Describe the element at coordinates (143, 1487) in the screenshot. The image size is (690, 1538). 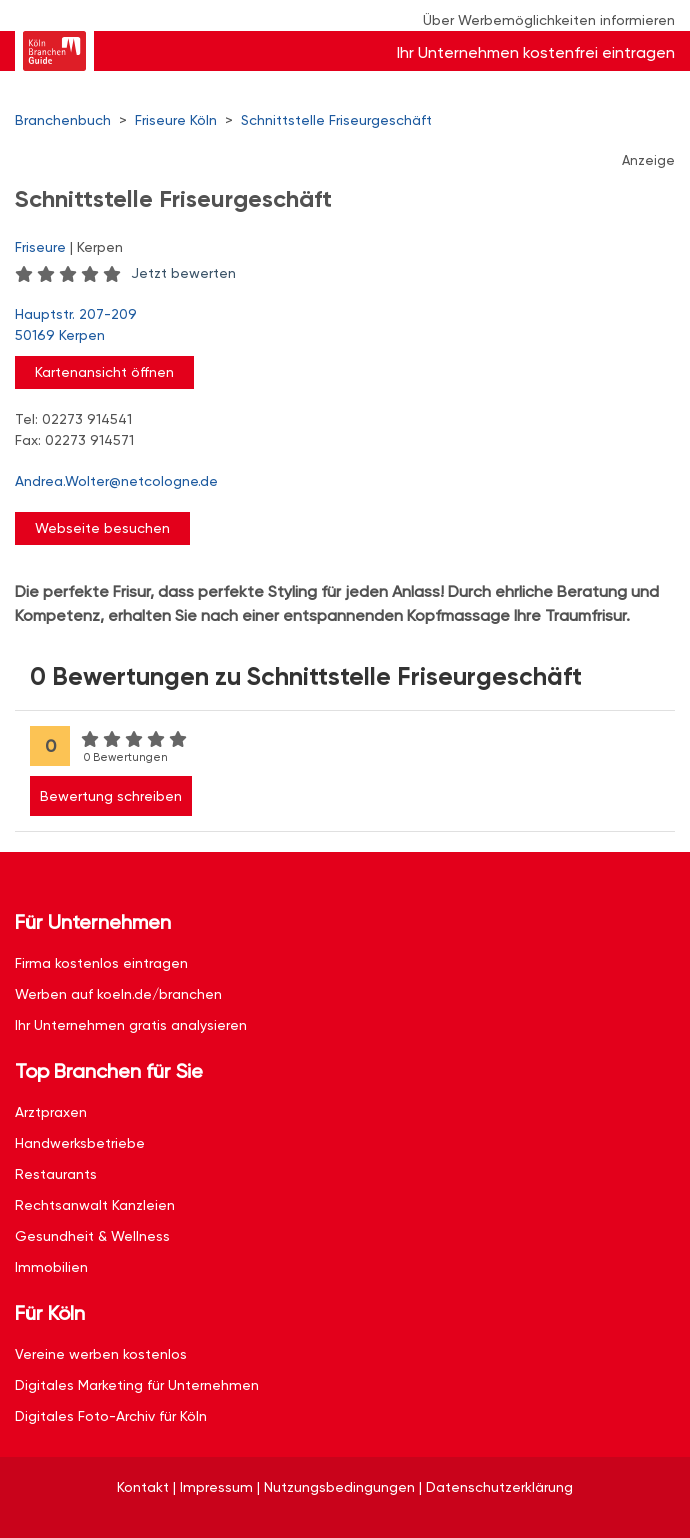
I see `Kontakt` at that location.